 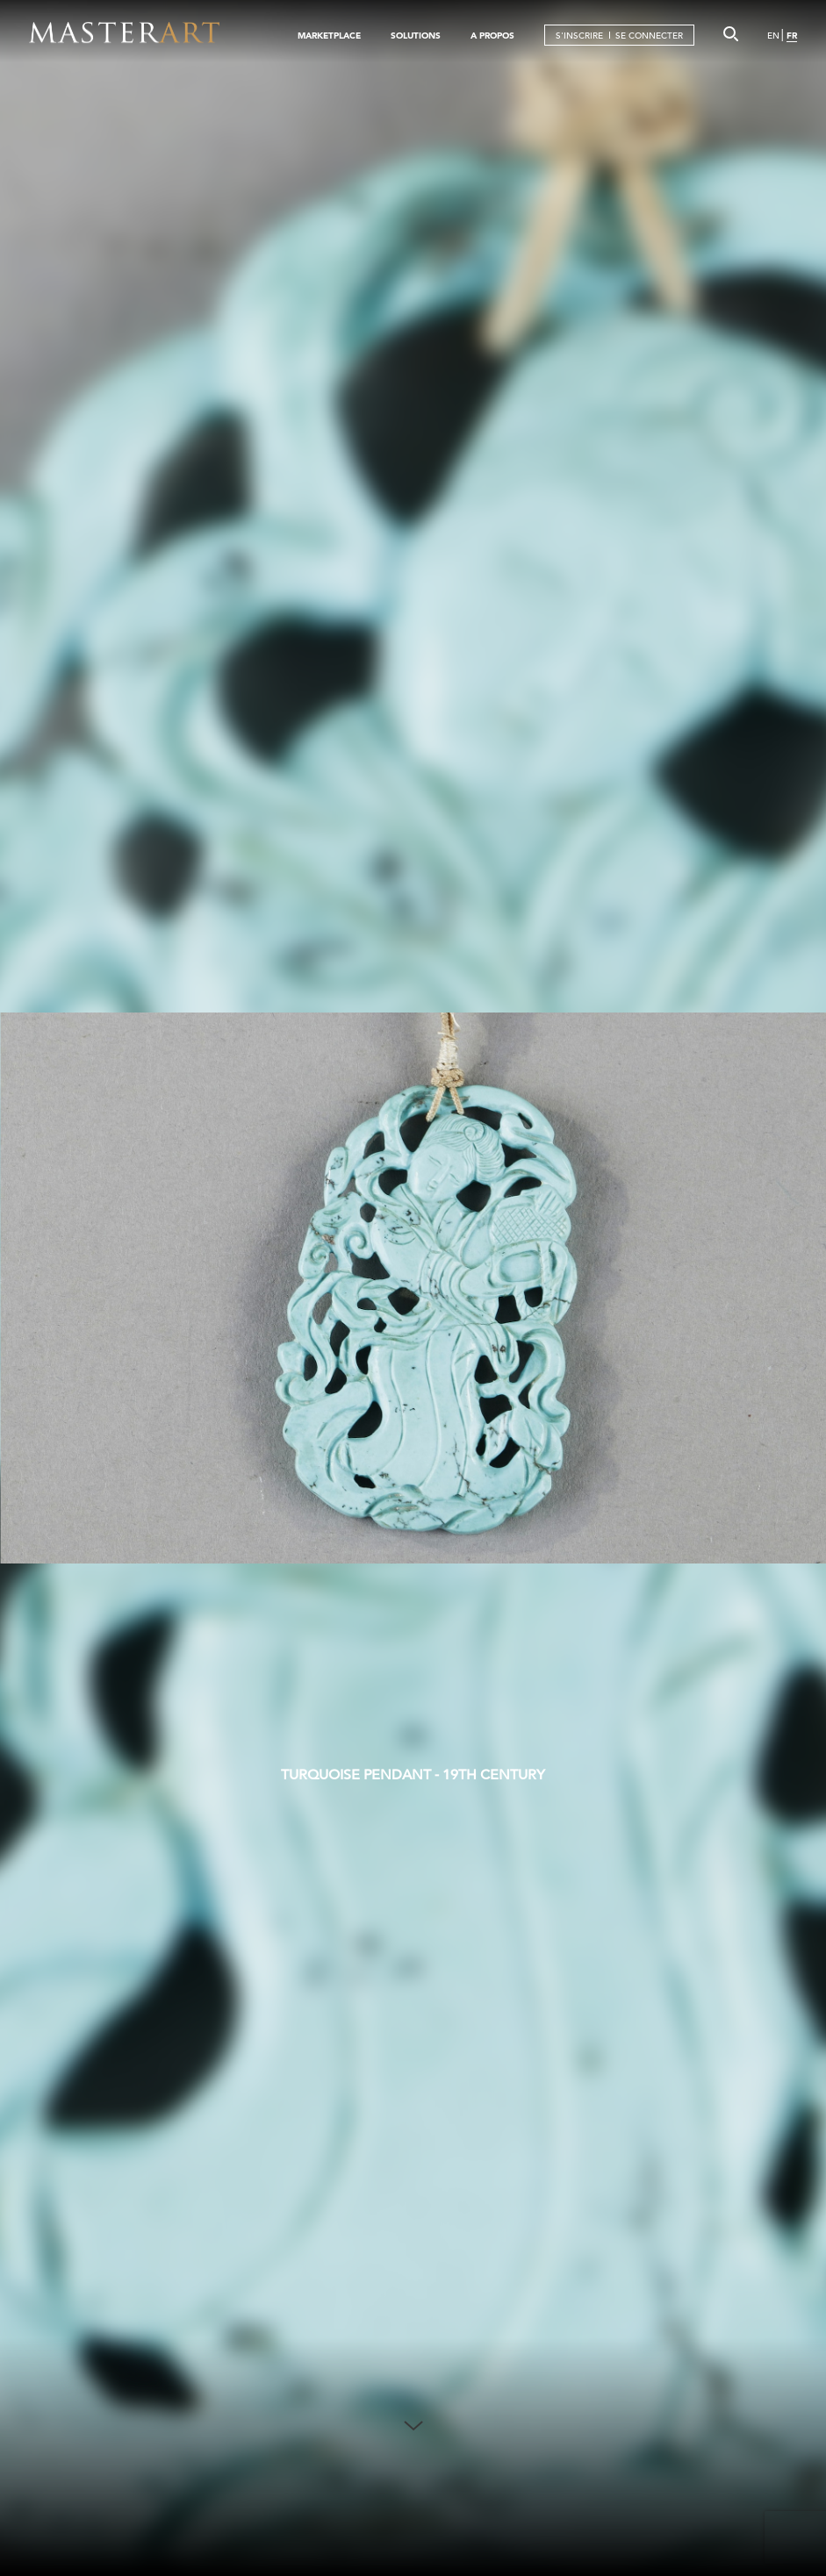 What do you see at coordinates (579, 35) in the screenshot?
I see `S'INSCRIRE` at bounding box center [579, 35].